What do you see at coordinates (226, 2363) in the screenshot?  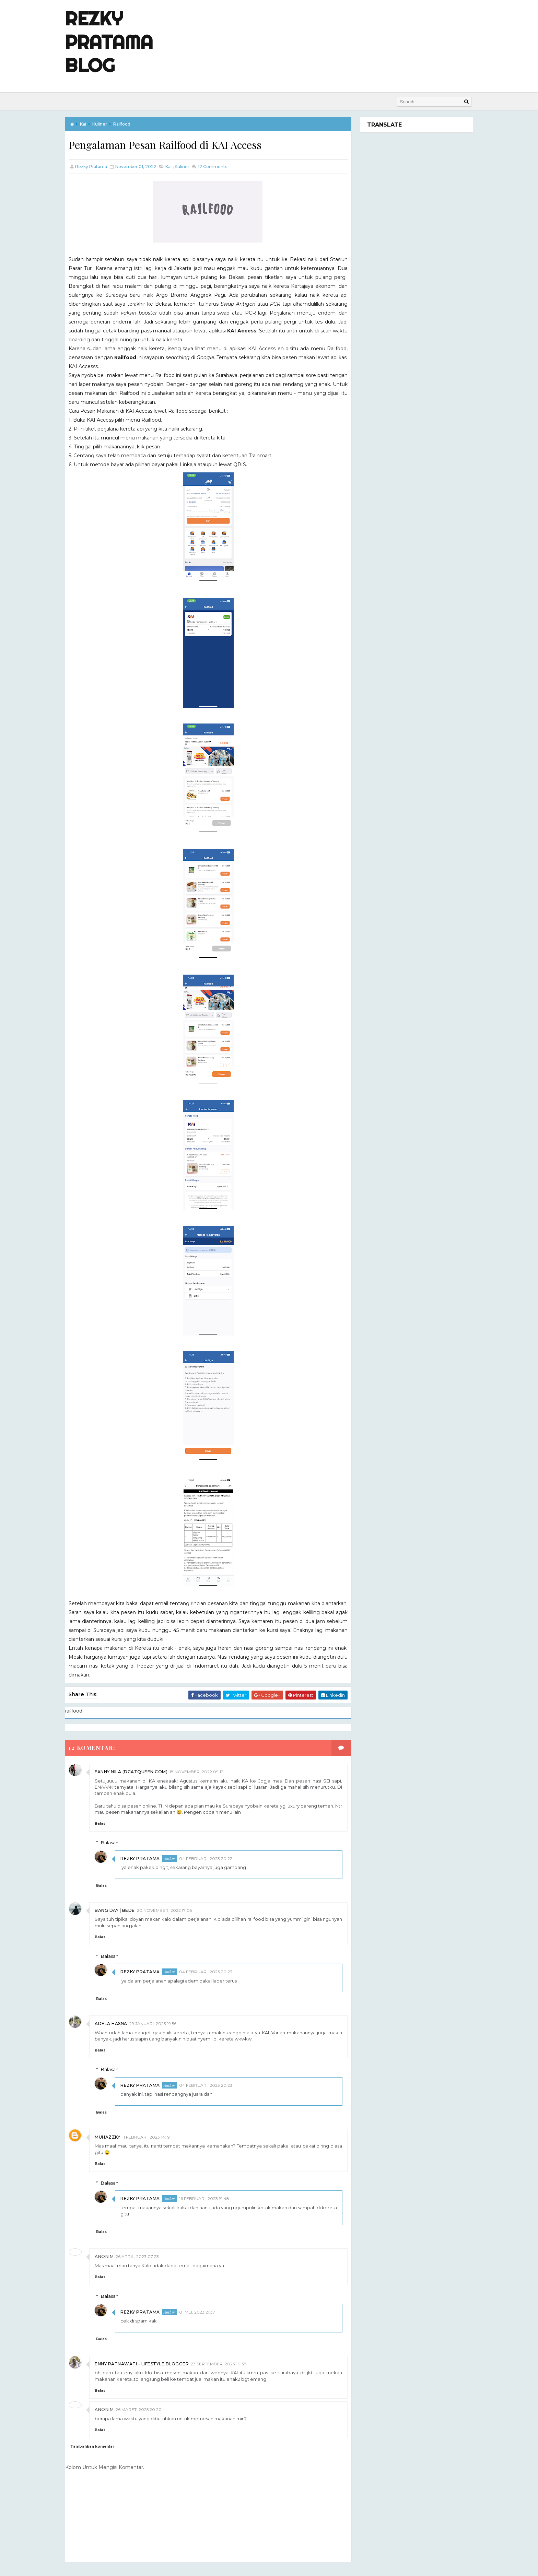 I see `23 September, 2023 10:38` at bounding box center [226, 2363].